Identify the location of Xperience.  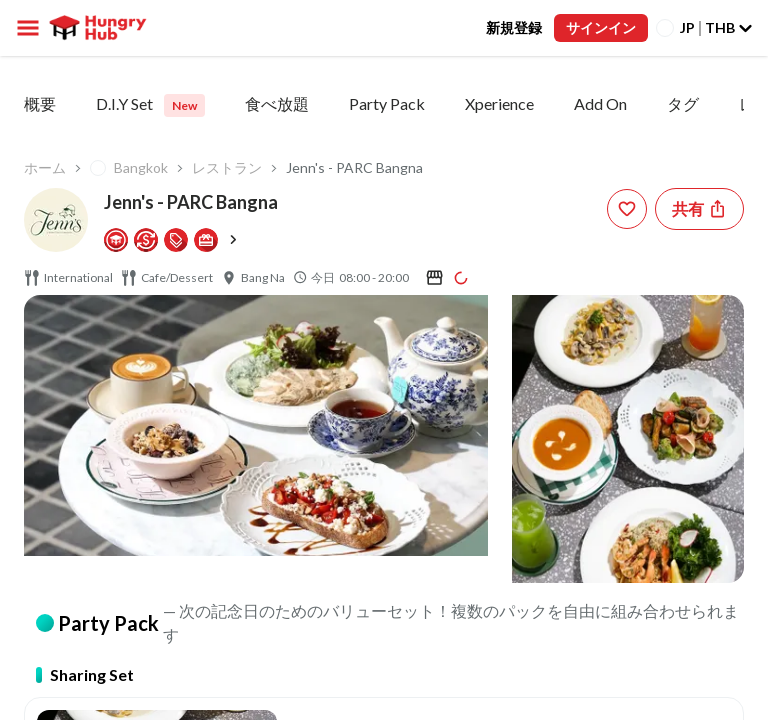
(499, 103).